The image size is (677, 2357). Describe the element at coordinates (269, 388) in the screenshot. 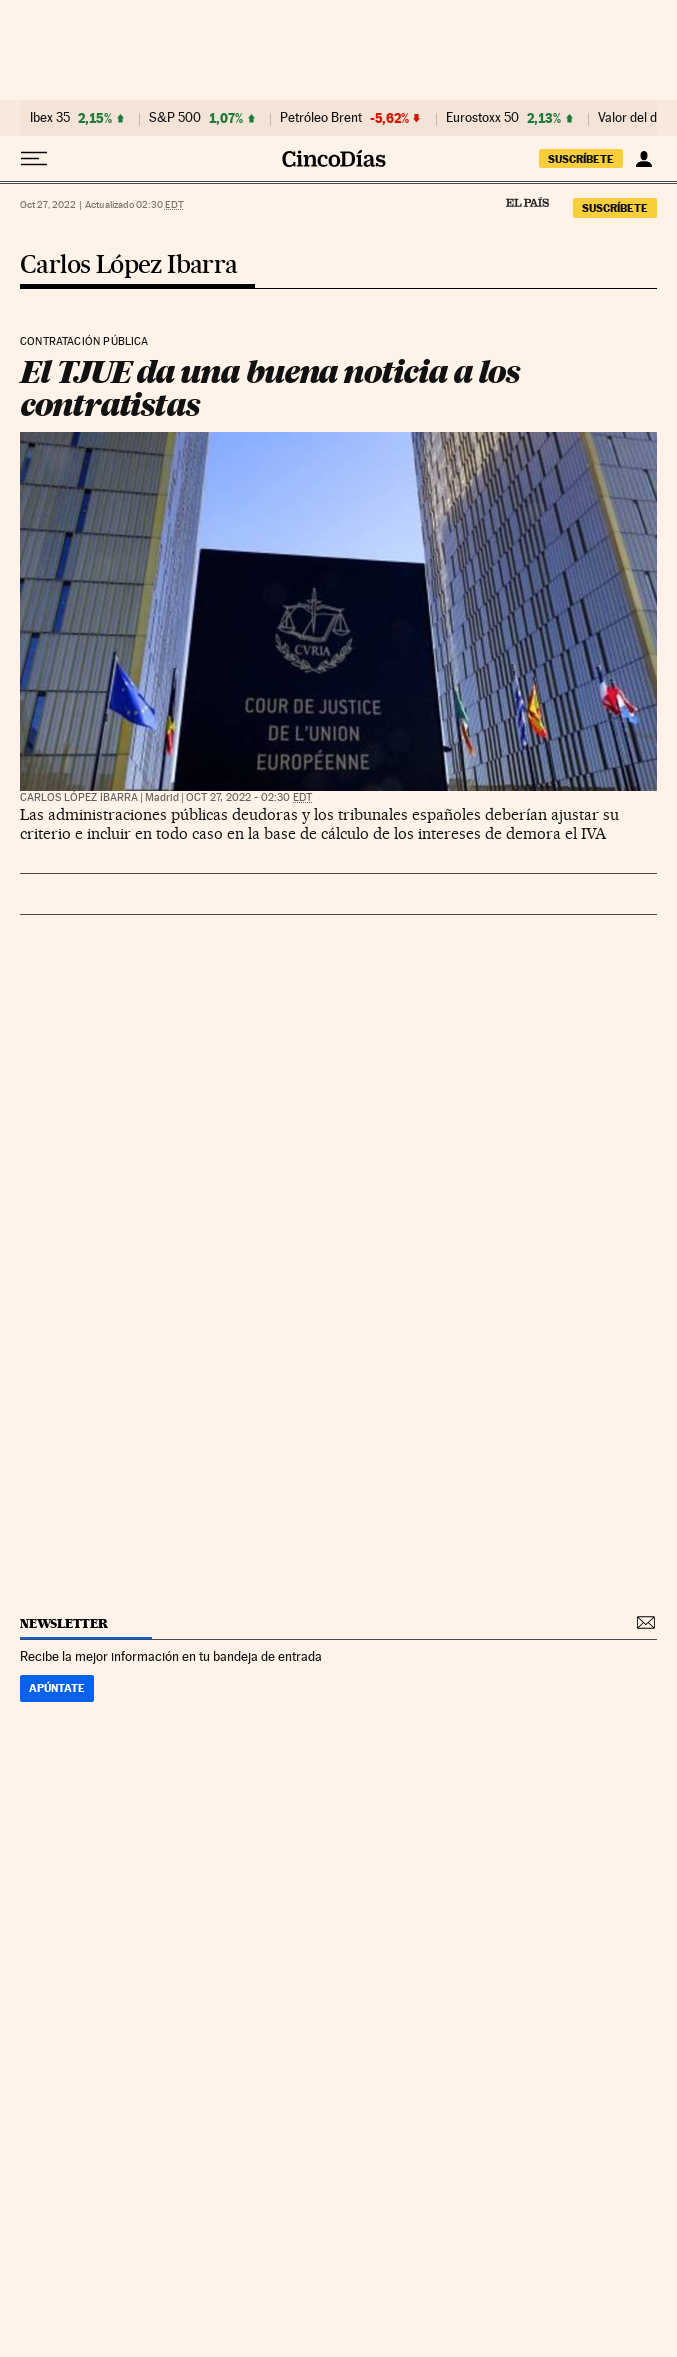

I see `El TJUE da una buena noticia a los contratistas` at that location.